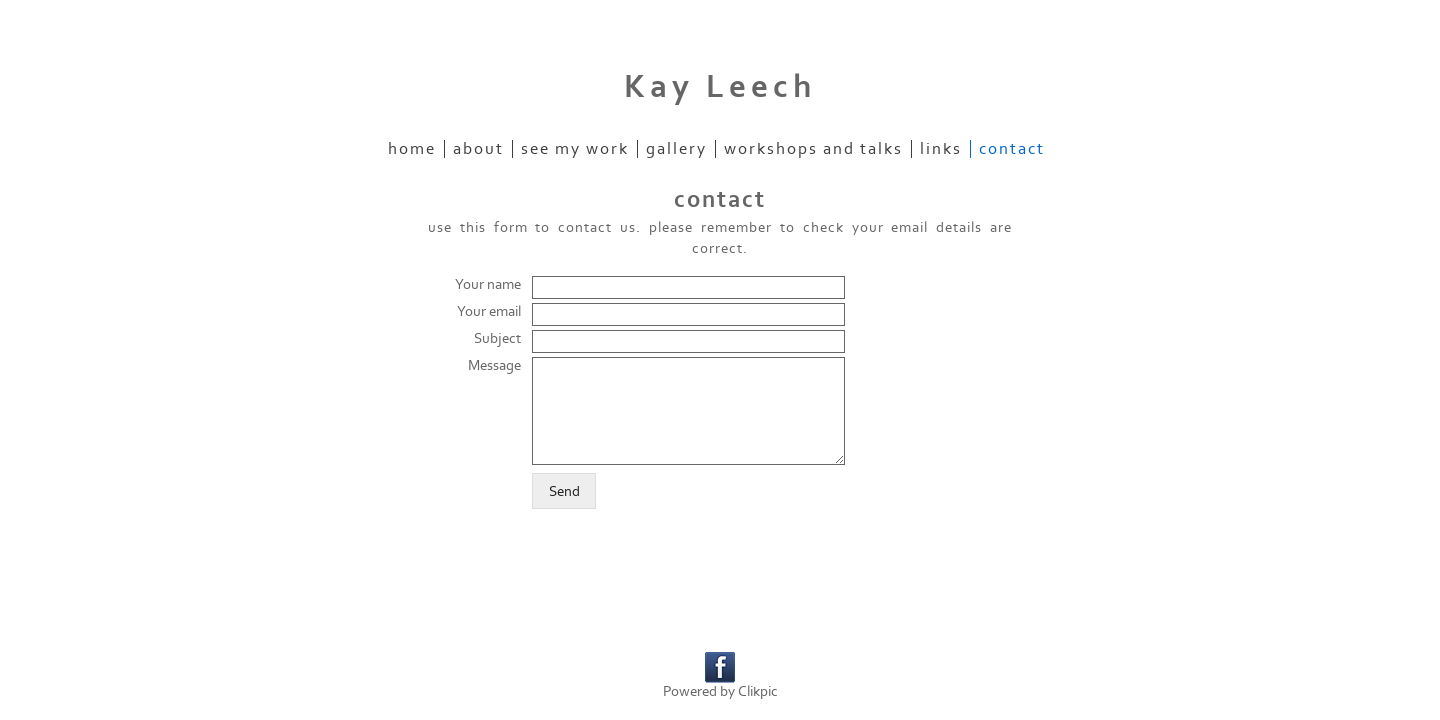 The height and width of the screenshot is (720, 1440). What do you see at coordinates (758, 691) in the screenshot?
I see `Clikpic` at bounding box center [758, 691].